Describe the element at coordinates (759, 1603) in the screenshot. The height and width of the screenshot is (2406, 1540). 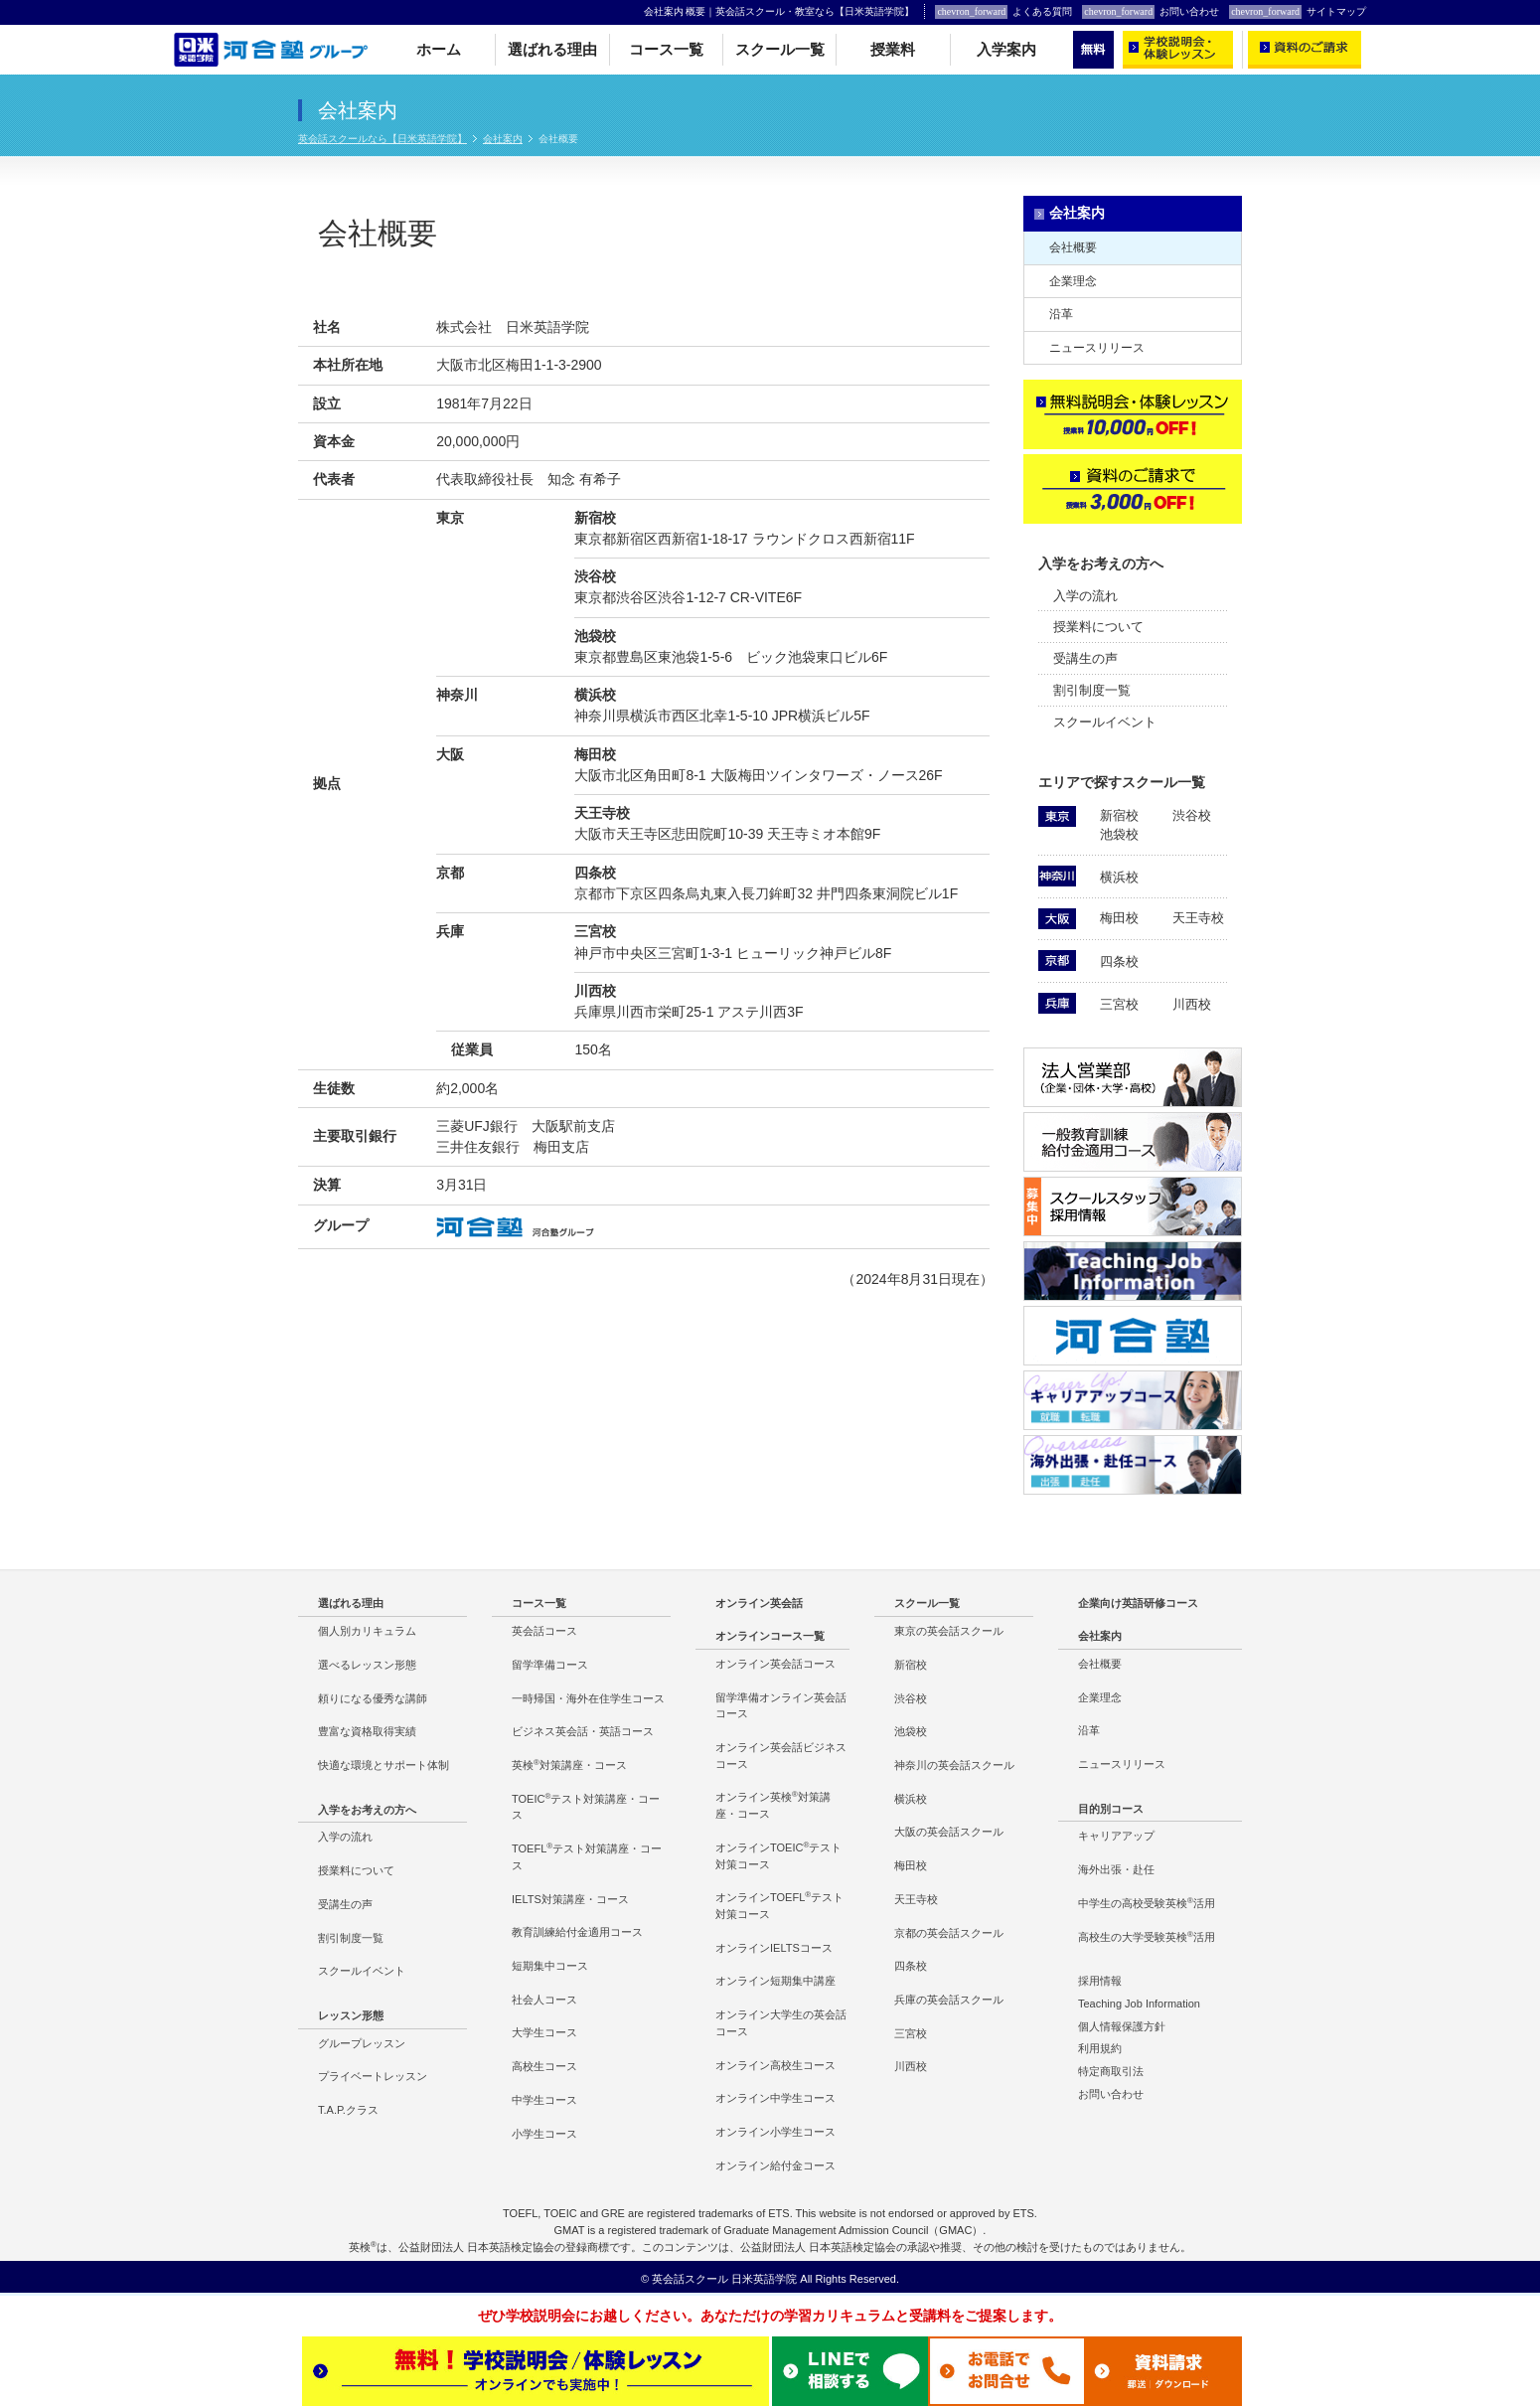
I see `オンライン英会話` at that location.